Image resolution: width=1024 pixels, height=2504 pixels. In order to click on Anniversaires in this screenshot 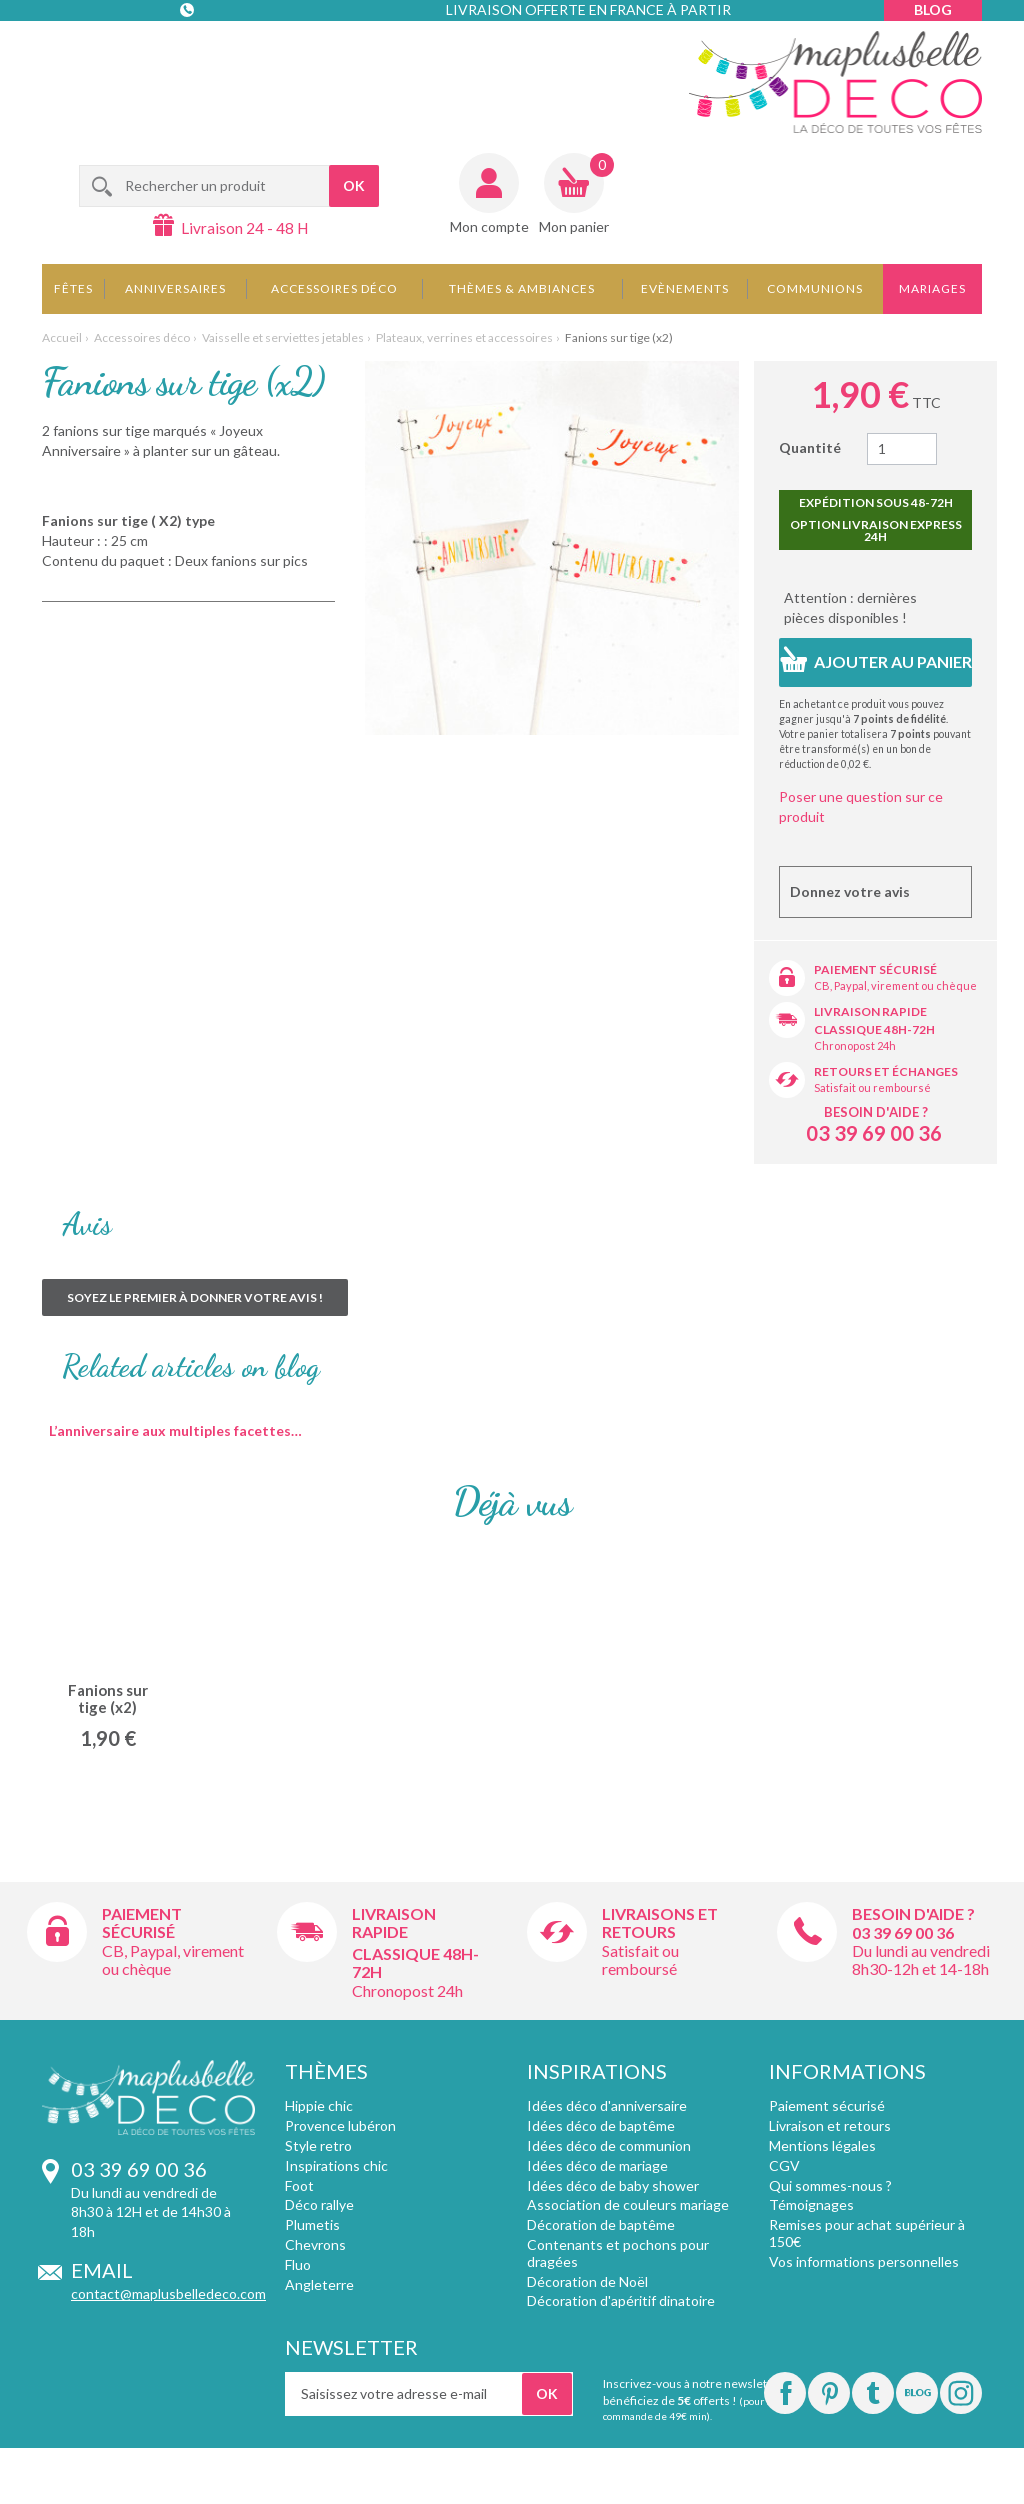, I will do `click(175, 288)`.